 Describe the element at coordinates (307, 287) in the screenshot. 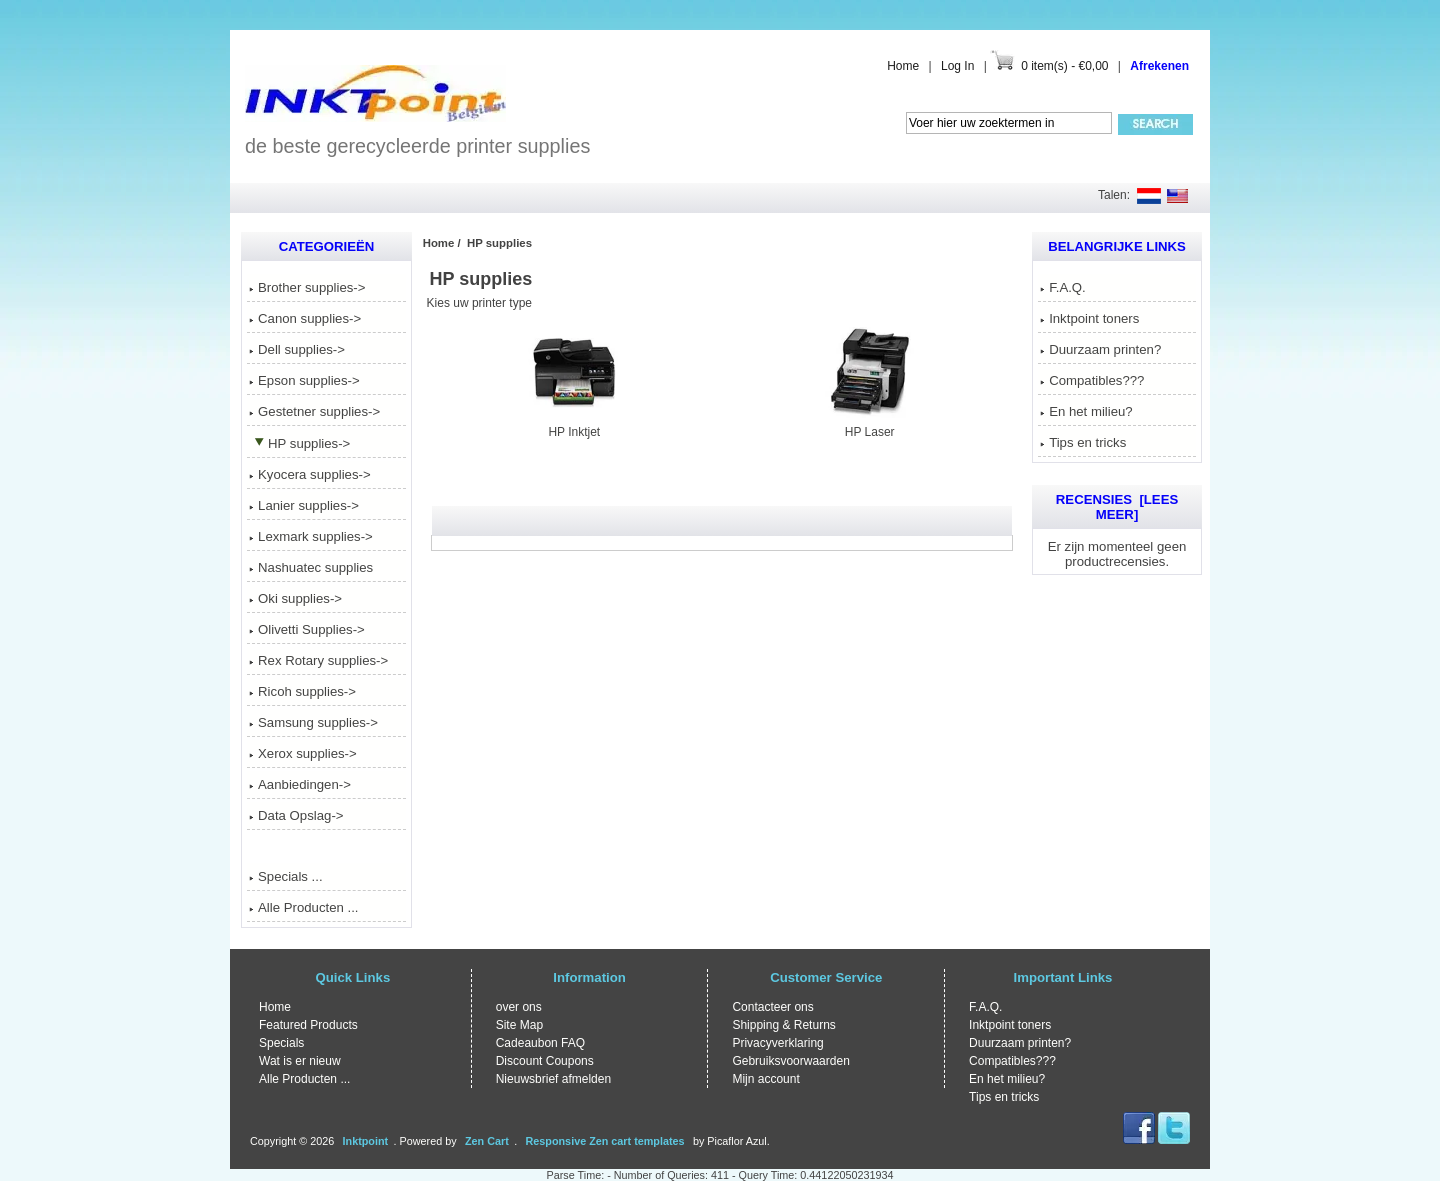

I see `Brother supplies->` at that location.